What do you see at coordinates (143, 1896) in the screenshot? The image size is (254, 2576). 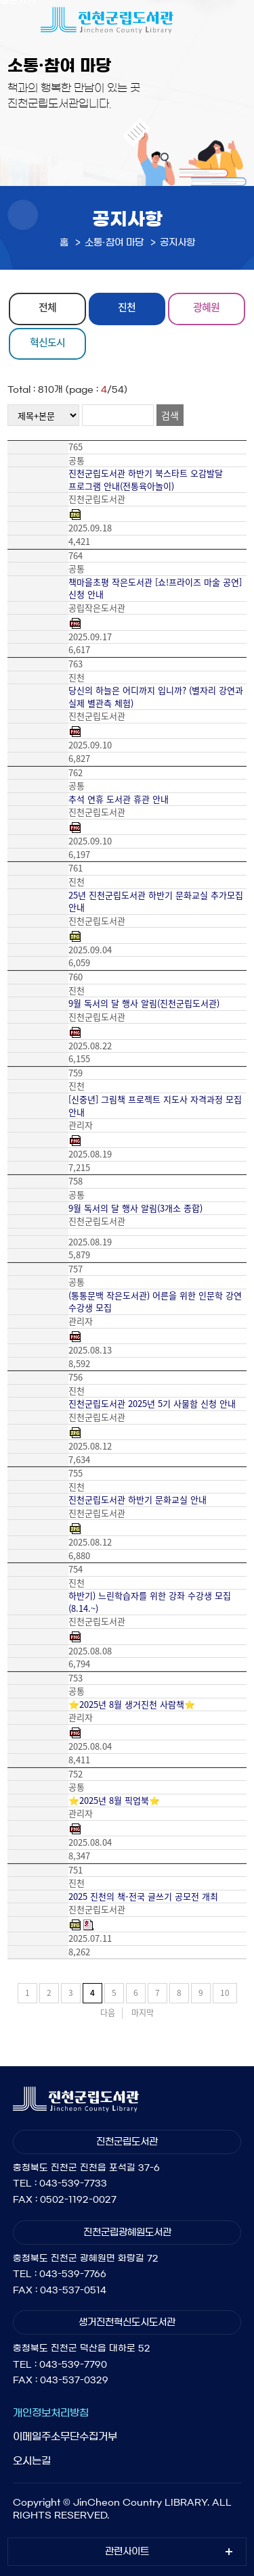 I see `2025 진천의 책-전국 글쓰기 공모전 개최` at bounding box center [143, 1896].